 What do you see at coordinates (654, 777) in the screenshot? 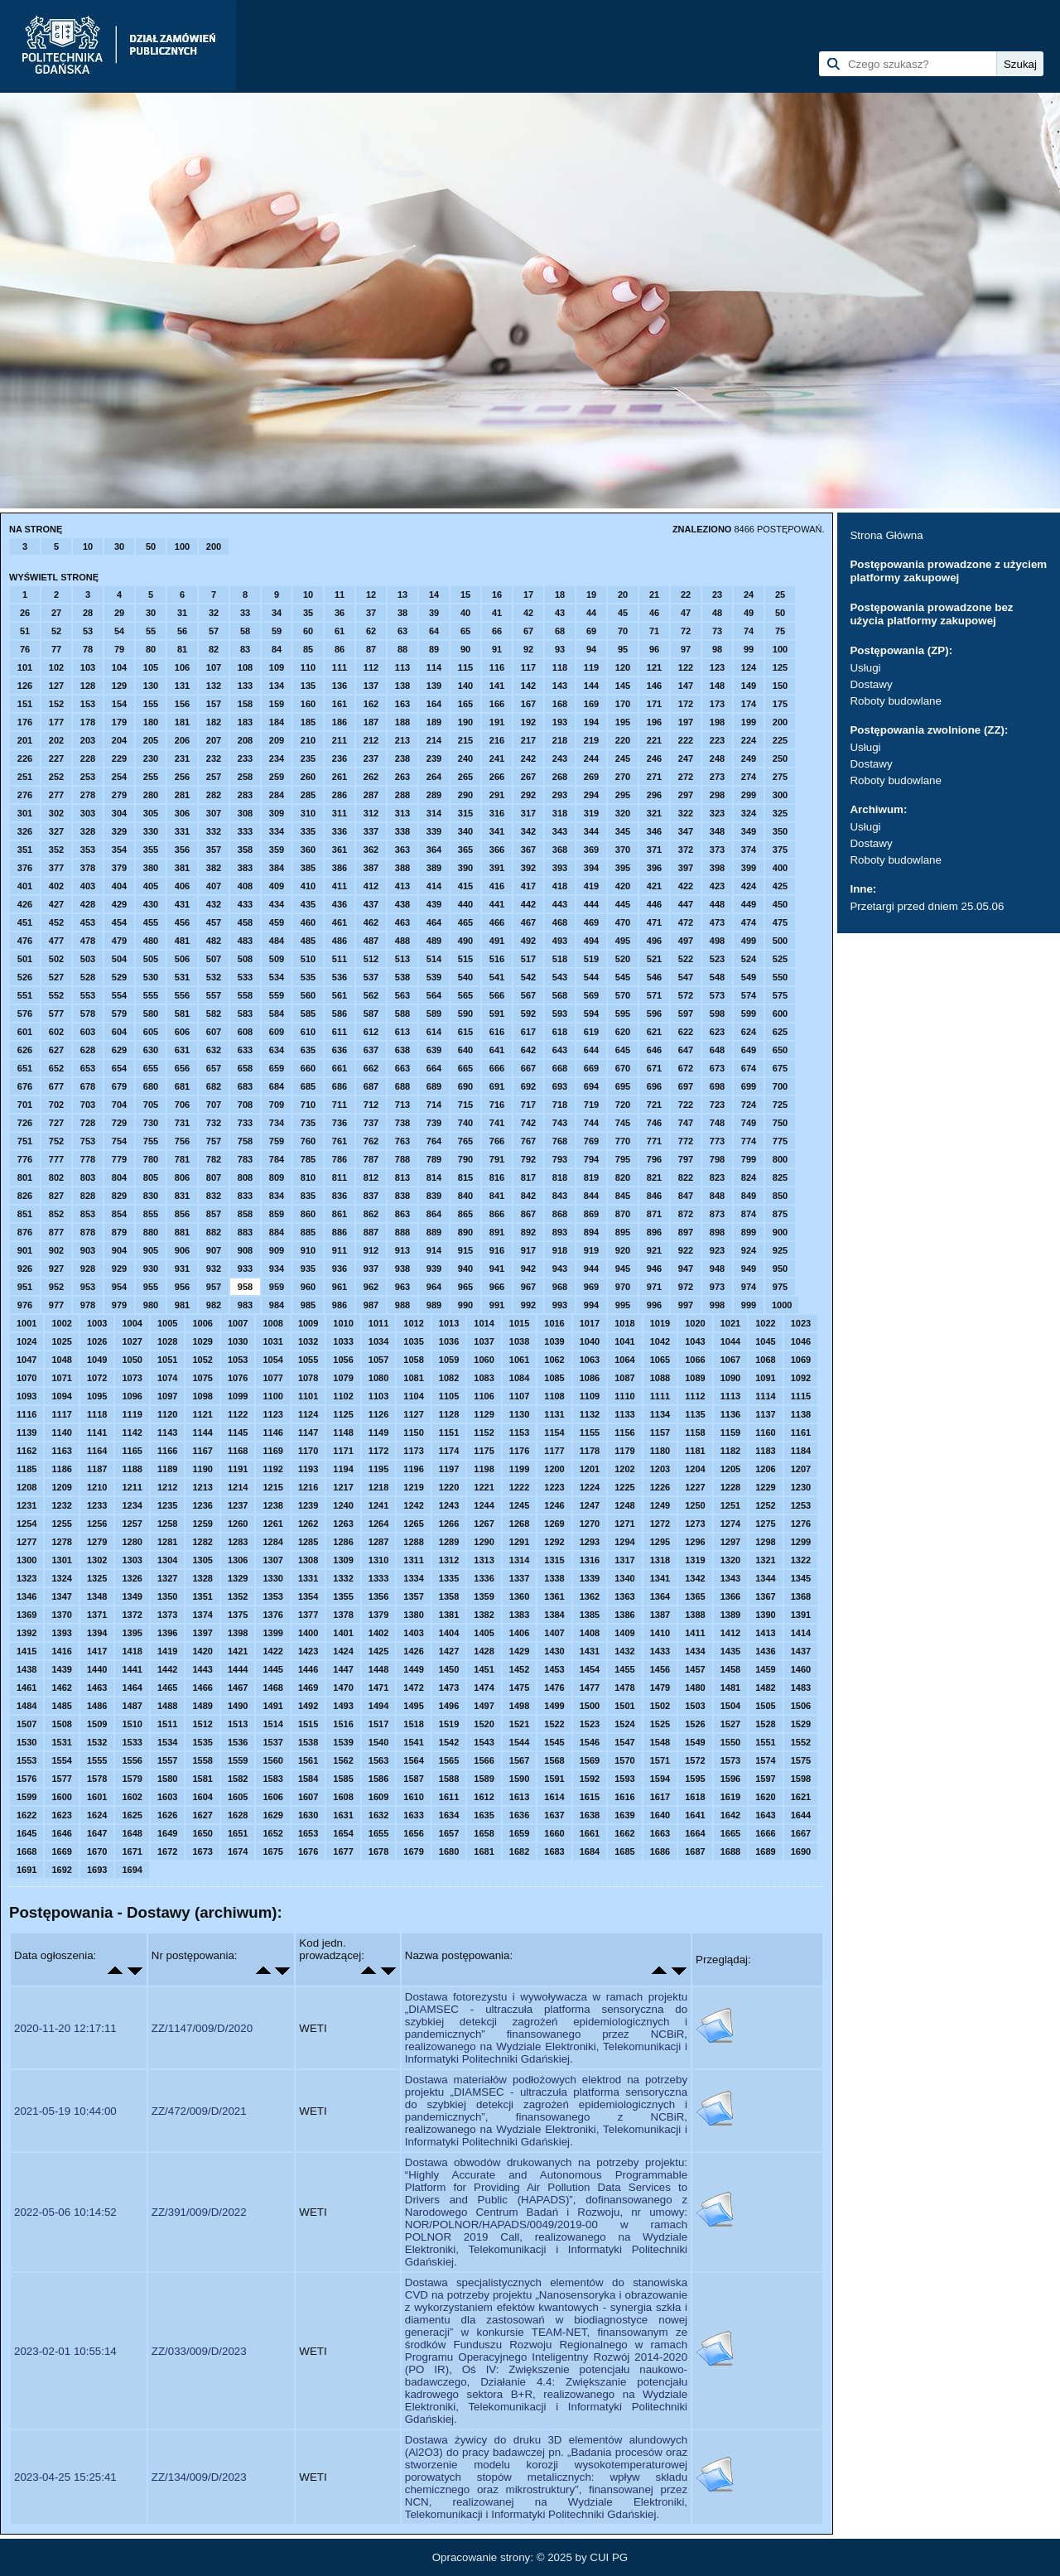
I see `271` at bounding box center [654, 777].